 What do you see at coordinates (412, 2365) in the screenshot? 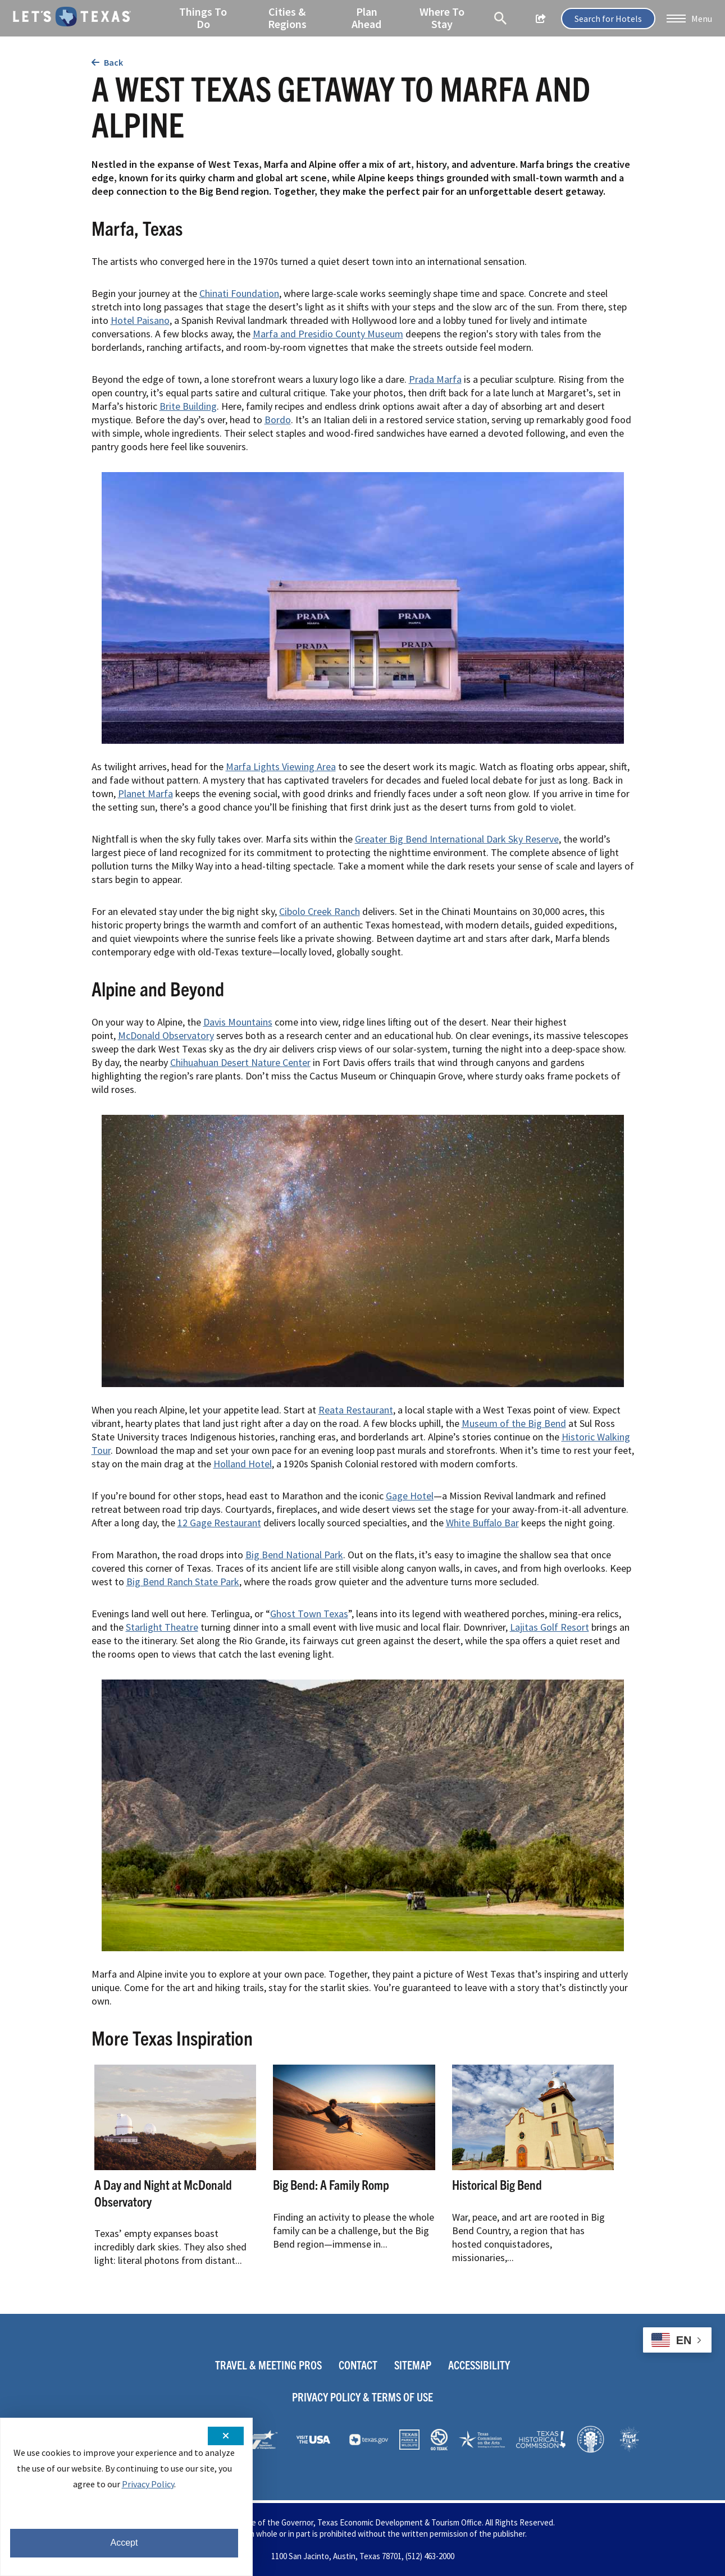
I see `Sitemap` at bounding box center [412, 2365].